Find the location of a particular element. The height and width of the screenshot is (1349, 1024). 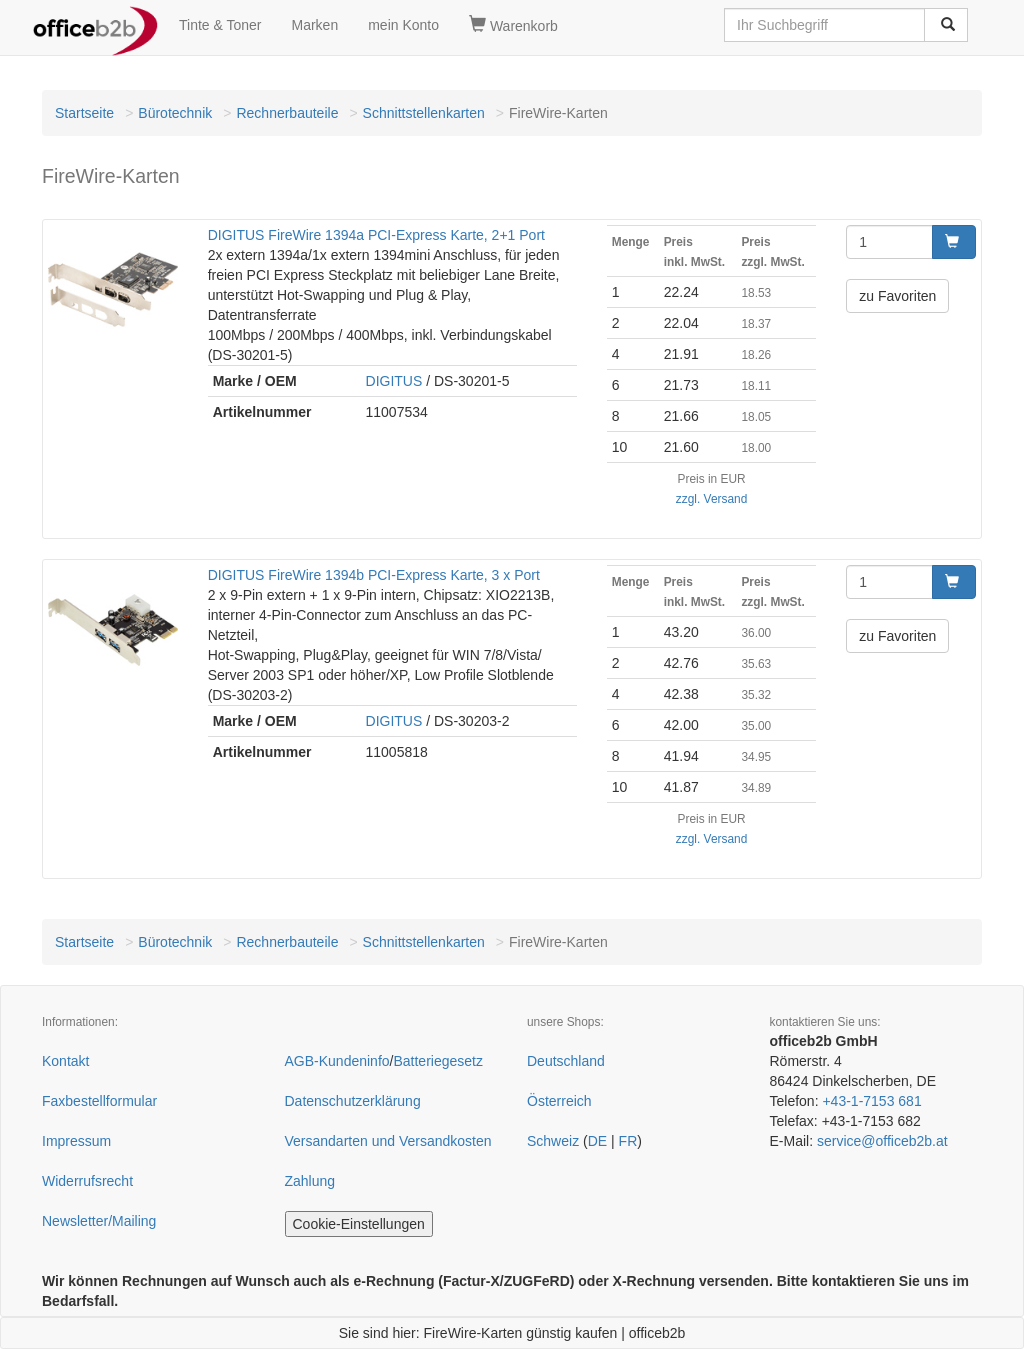

FR is located at coordinates (628, 1141).